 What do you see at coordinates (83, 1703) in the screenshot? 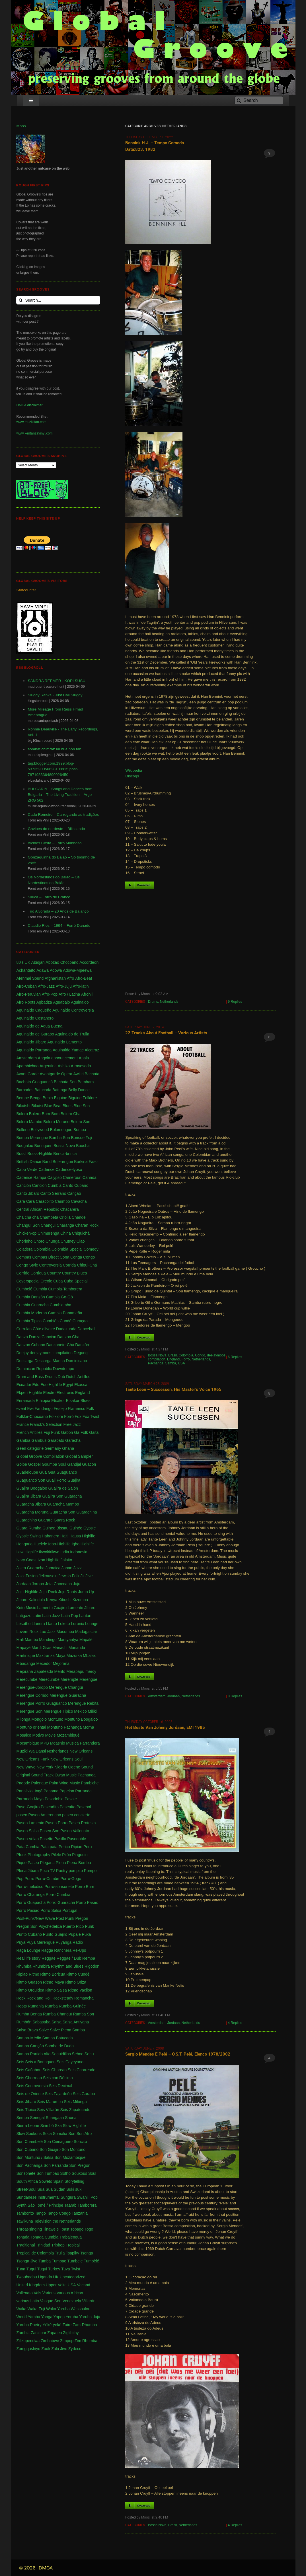
I see `Merengue Rebita [Merengue Rebita (1 item)]` at bounding box center [83, 1703].